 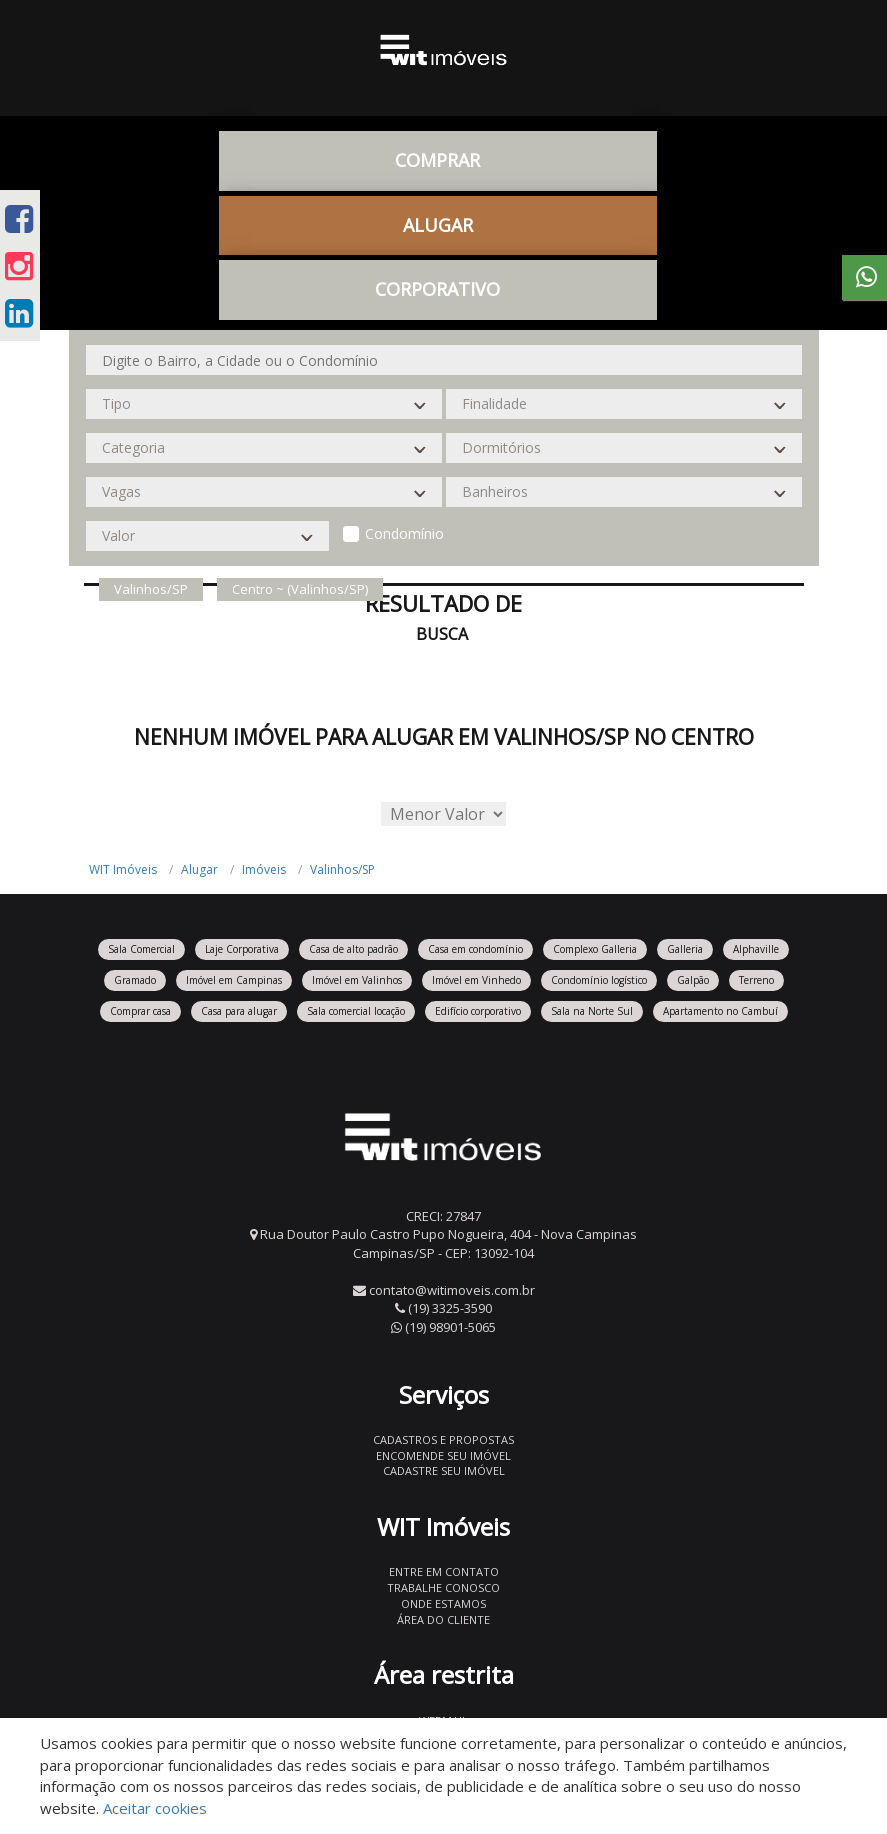 I want to click on CORPORATIVO, so click(x=437, y=289).